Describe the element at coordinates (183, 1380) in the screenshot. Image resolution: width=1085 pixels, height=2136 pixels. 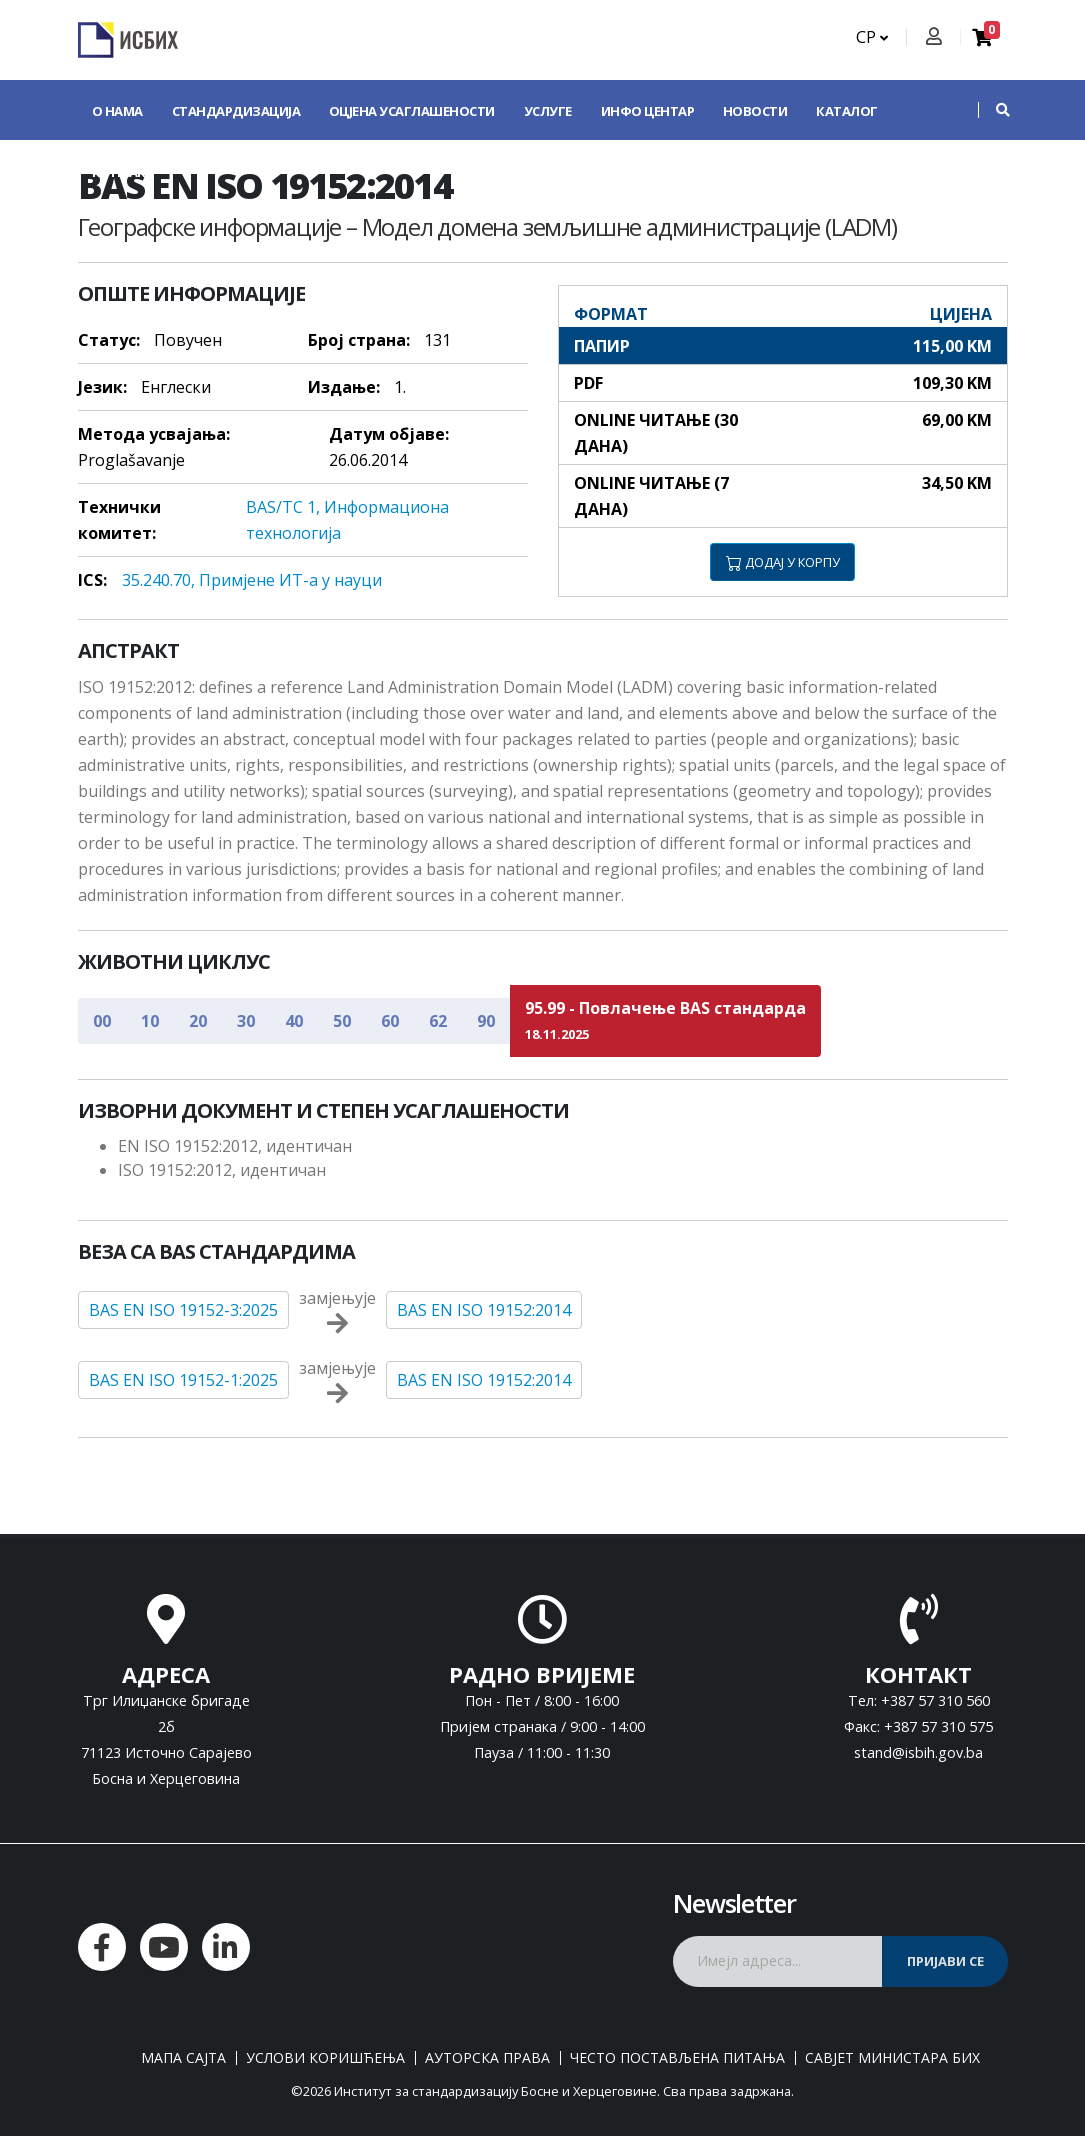
I see `BAS EN ISO 19152-1:2025` at that location.